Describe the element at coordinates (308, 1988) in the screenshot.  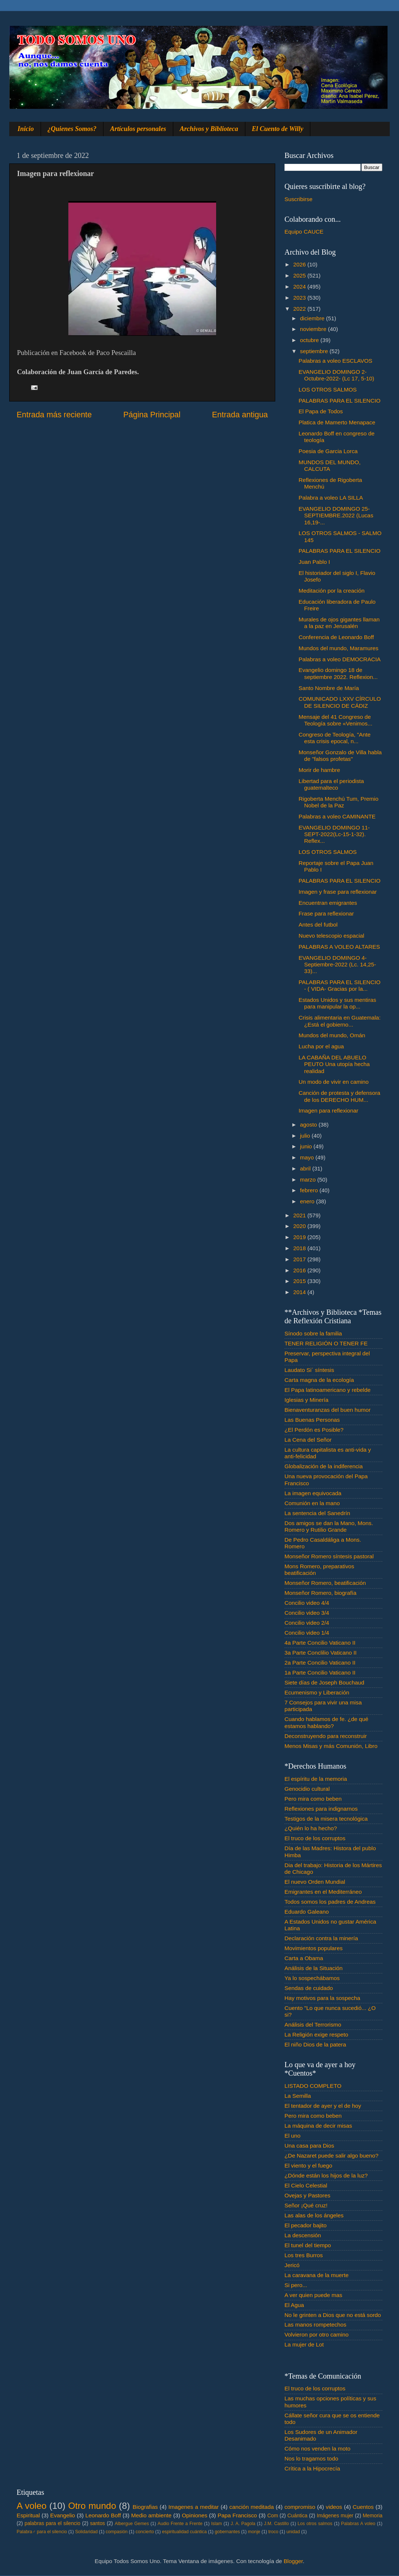
I see `Sendas de cuidado` at that location.